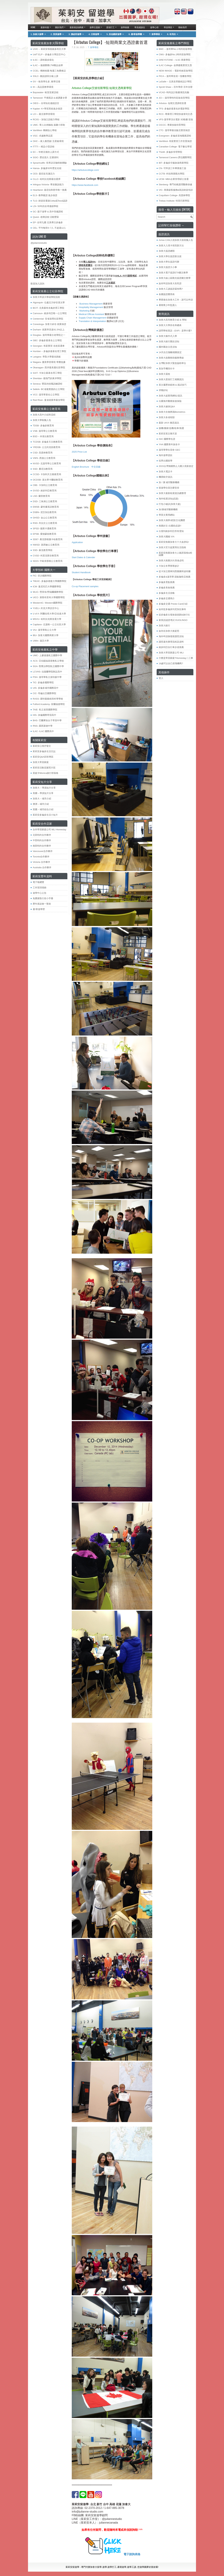  I want to click on 遊學推薦, so click(125, 27).